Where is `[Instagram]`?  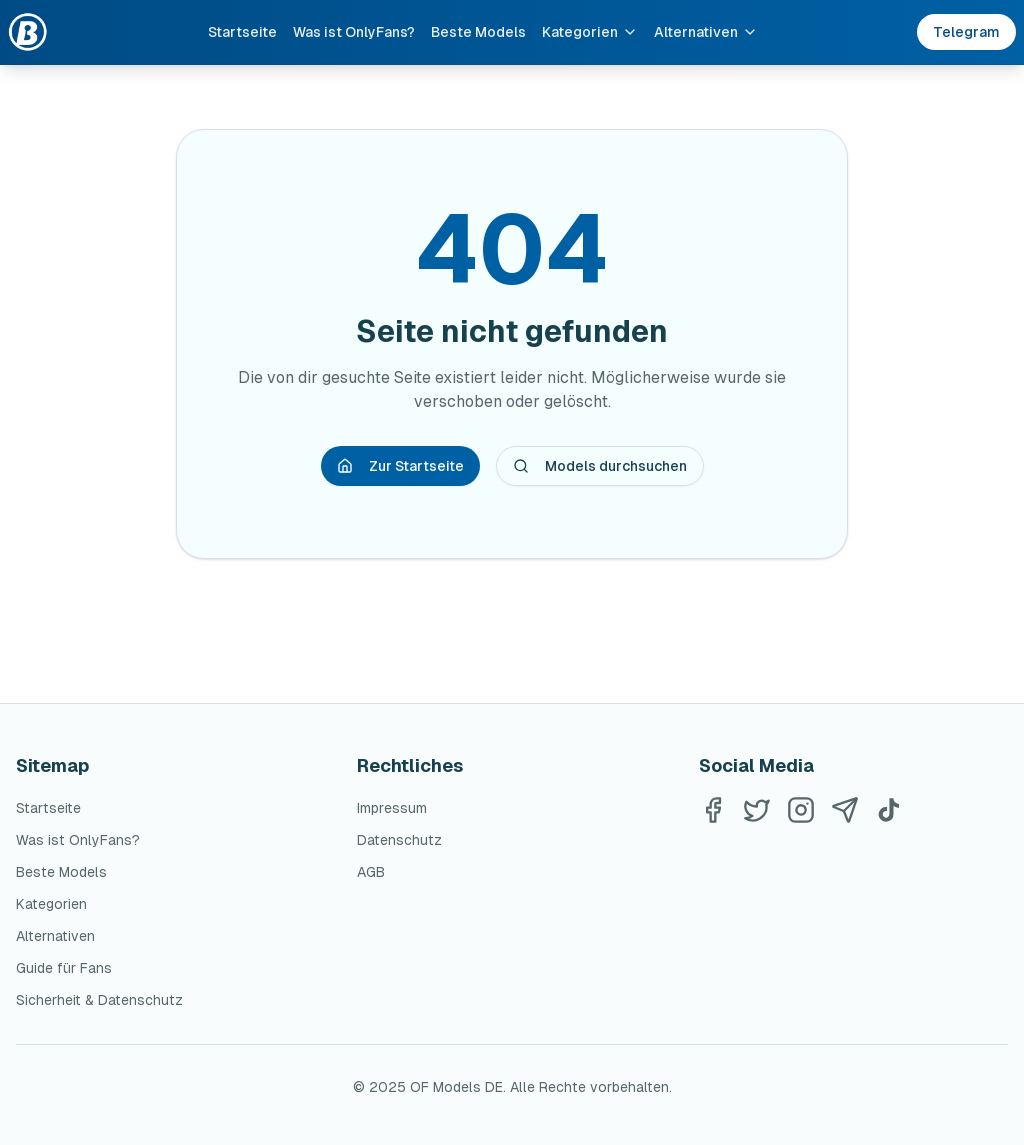
[Instagram] is located at coordinates (801, 810).